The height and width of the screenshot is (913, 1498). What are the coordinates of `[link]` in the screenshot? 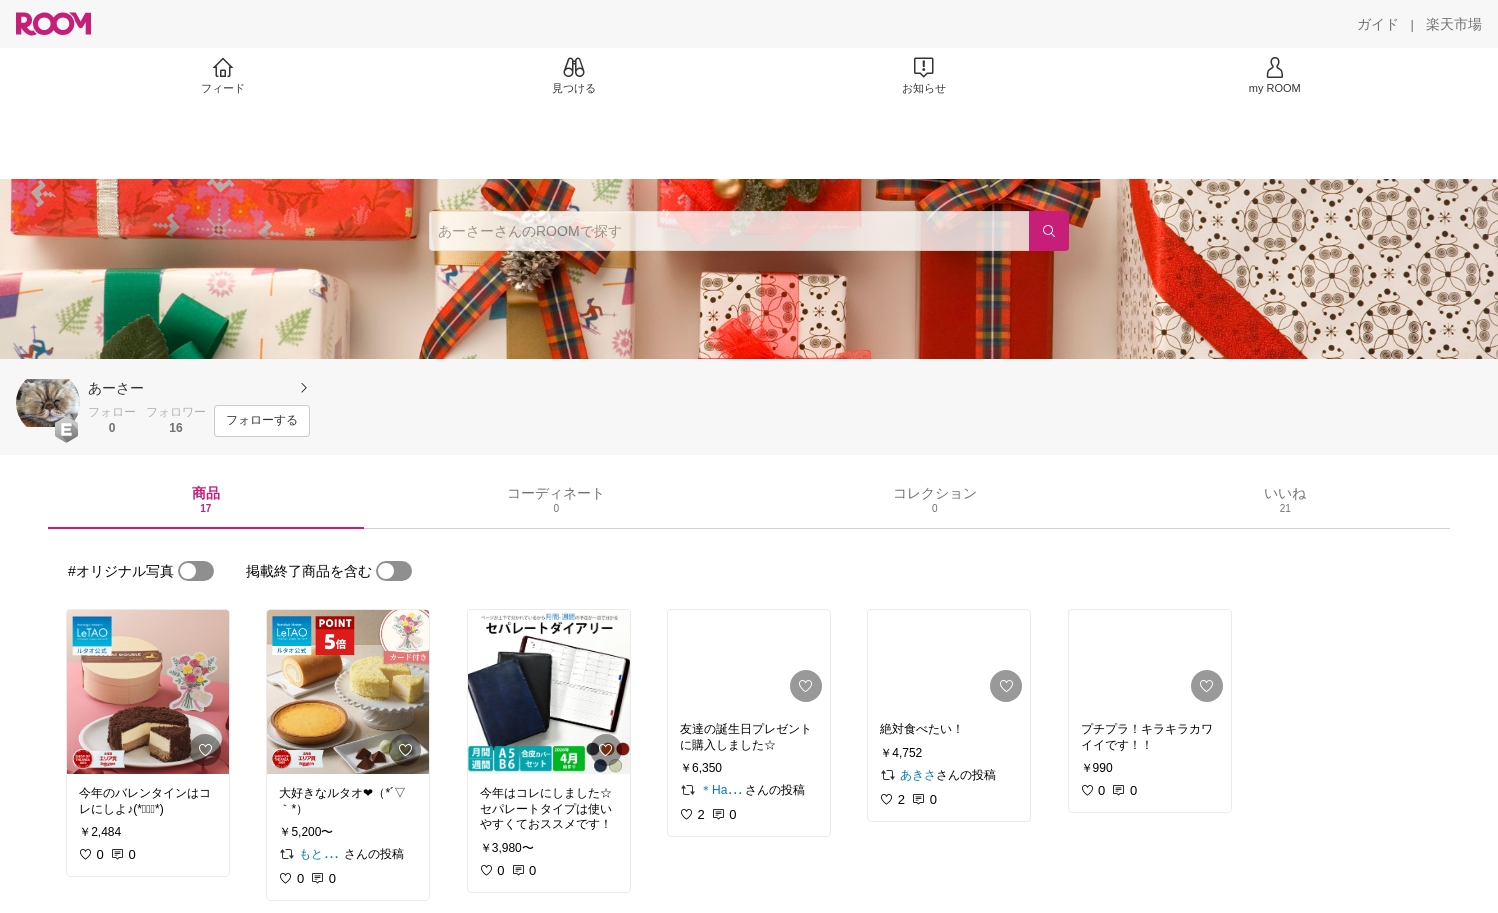 It's located at (148, 692).